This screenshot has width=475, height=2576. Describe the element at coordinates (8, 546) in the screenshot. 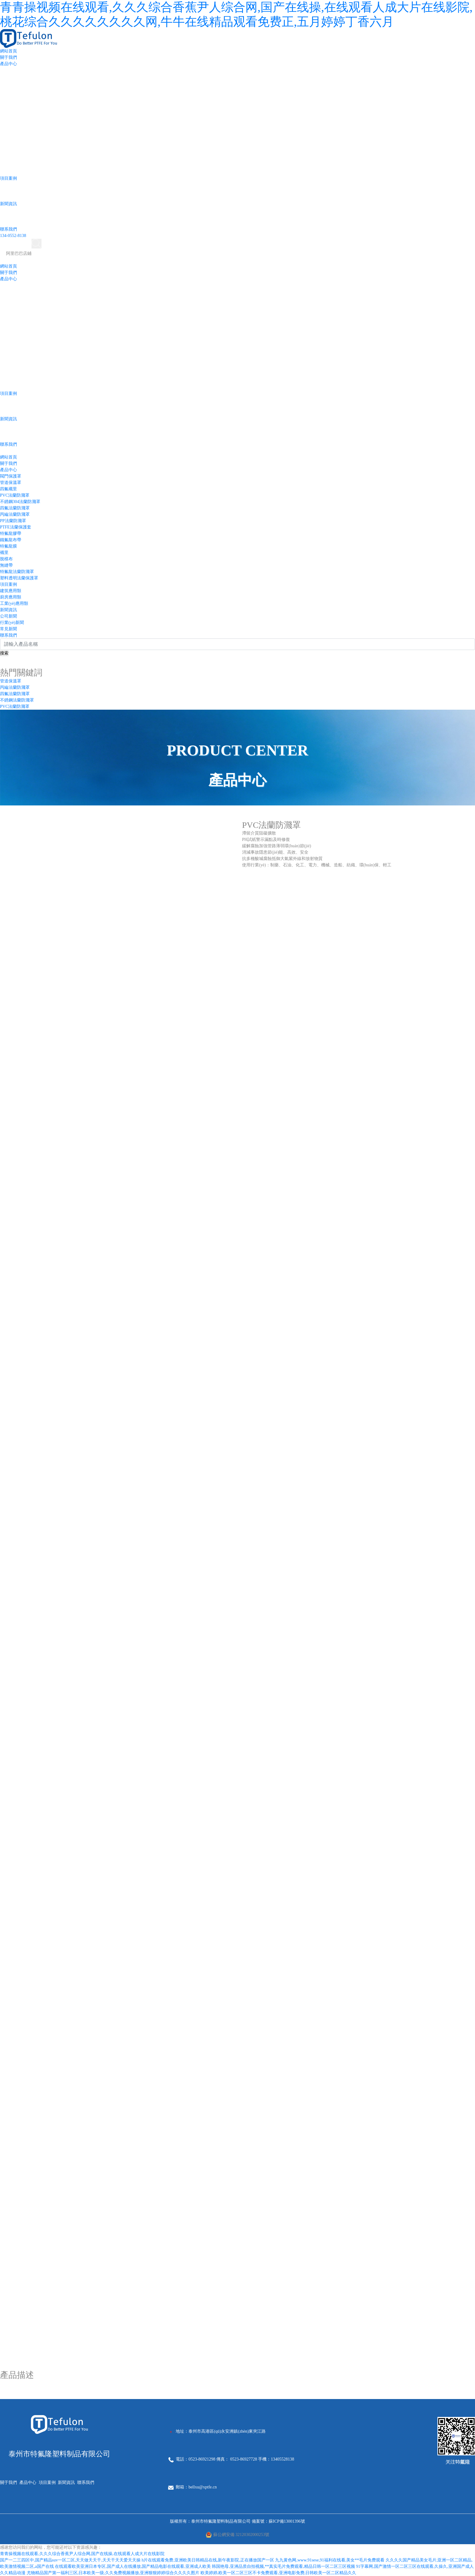

I see `特氟龍膜` at that location.